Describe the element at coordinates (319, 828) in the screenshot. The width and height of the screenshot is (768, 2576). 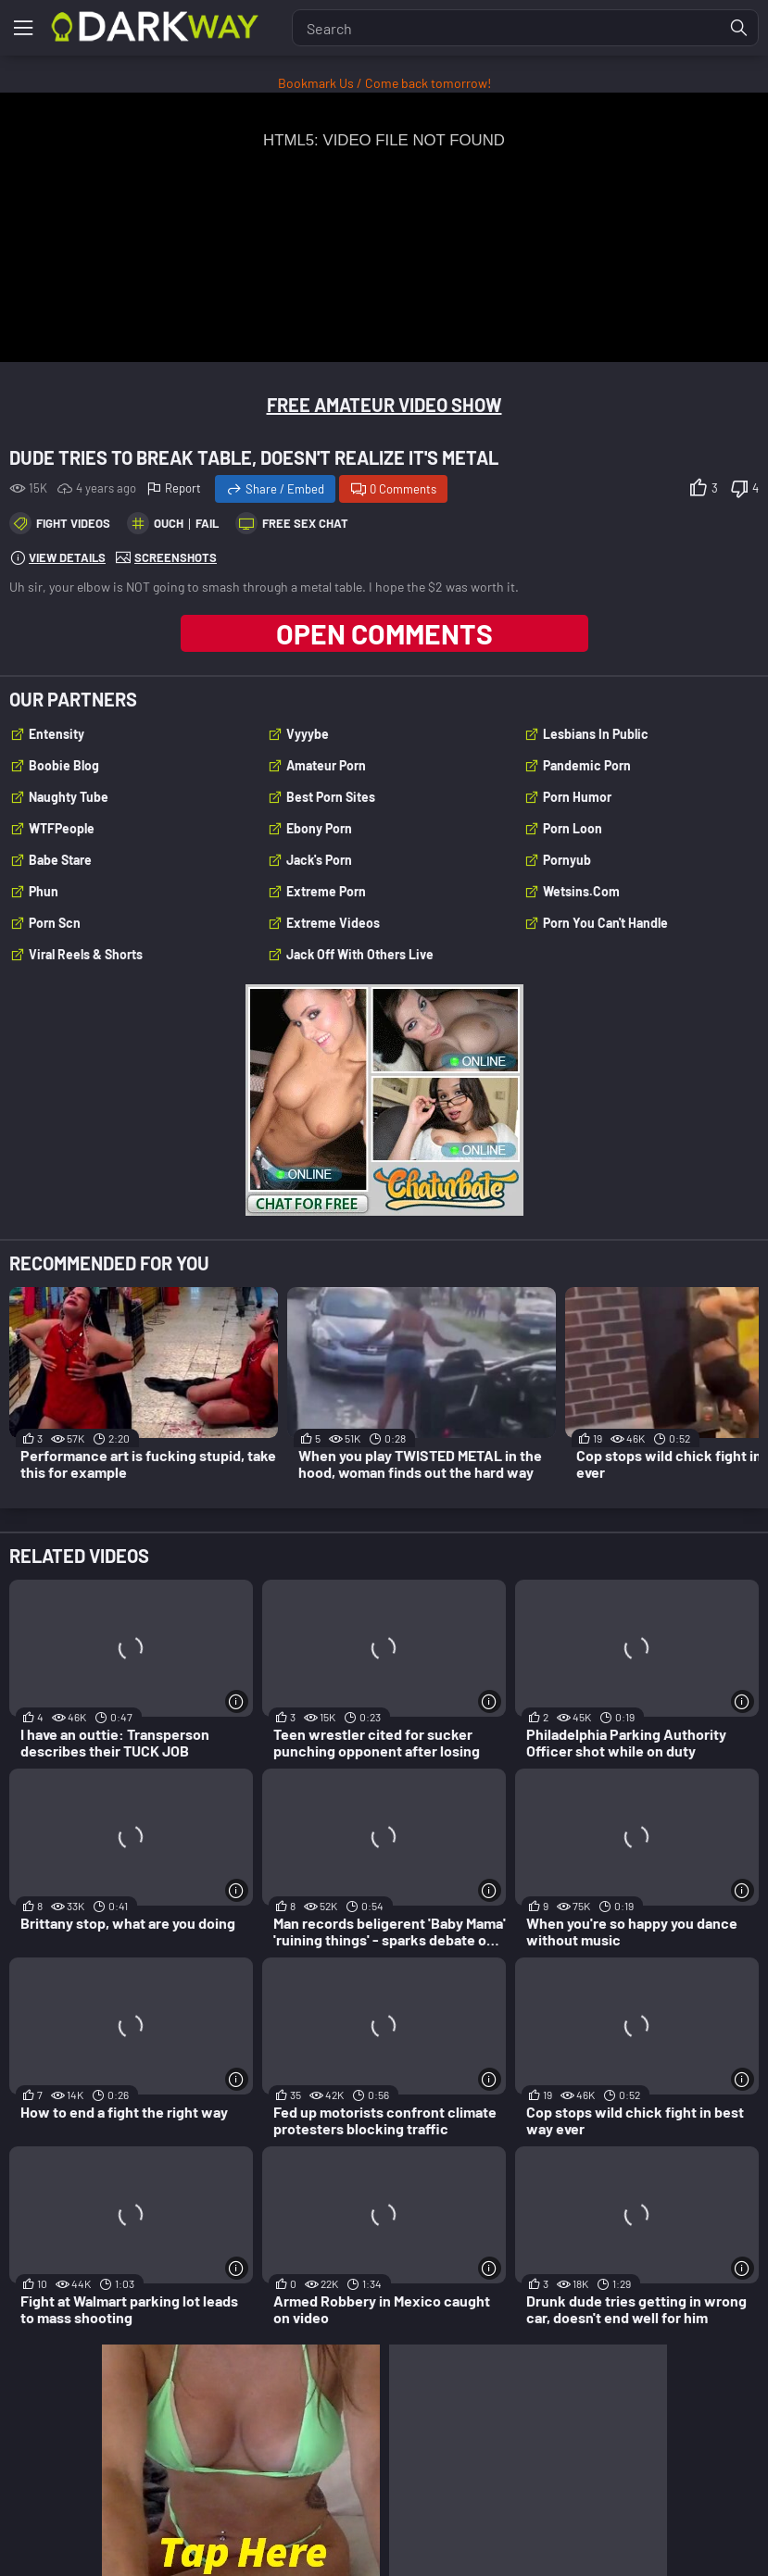
I see `Ebony Porn` at that location.